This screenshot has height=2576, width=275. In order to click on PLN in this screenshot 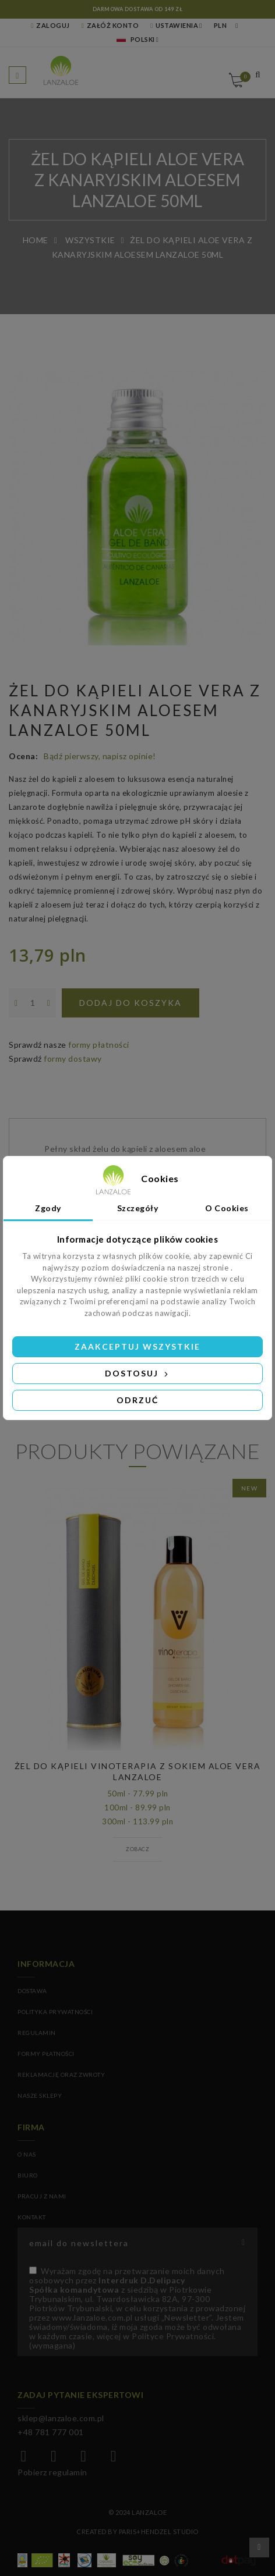, I will do `click(220, 25)`.